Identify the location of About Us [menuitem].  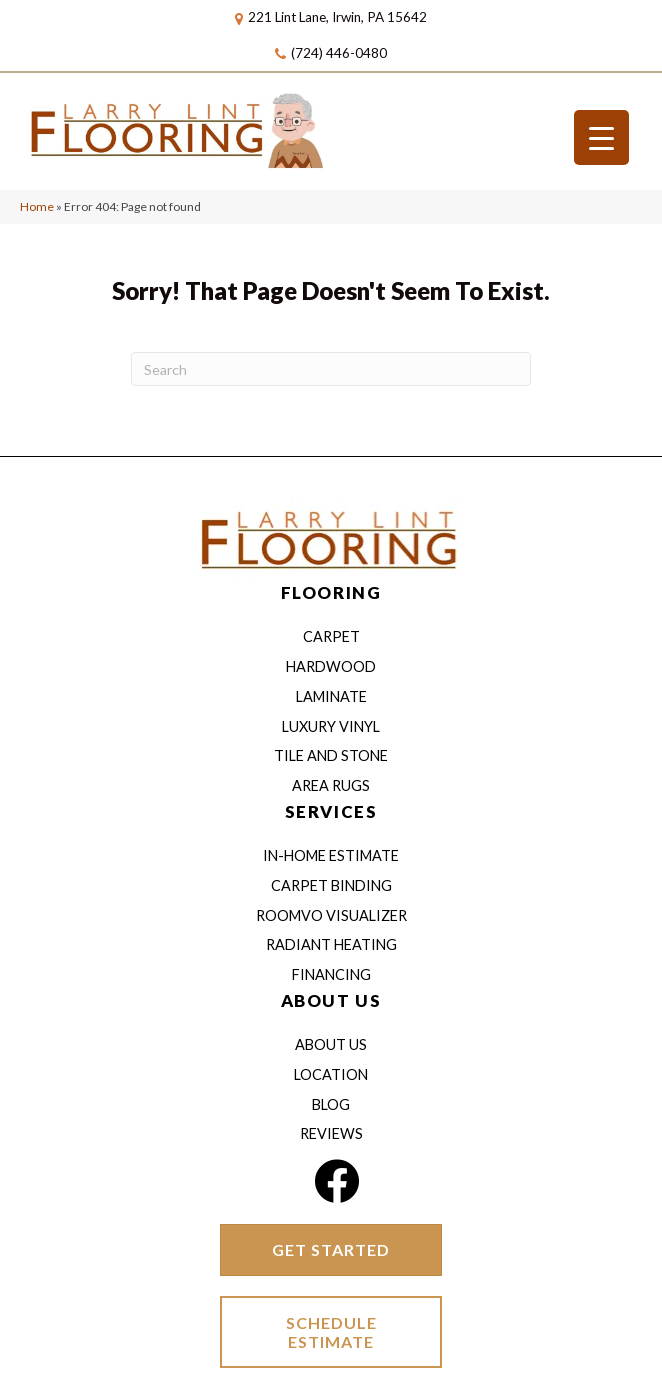
(331, 1044).